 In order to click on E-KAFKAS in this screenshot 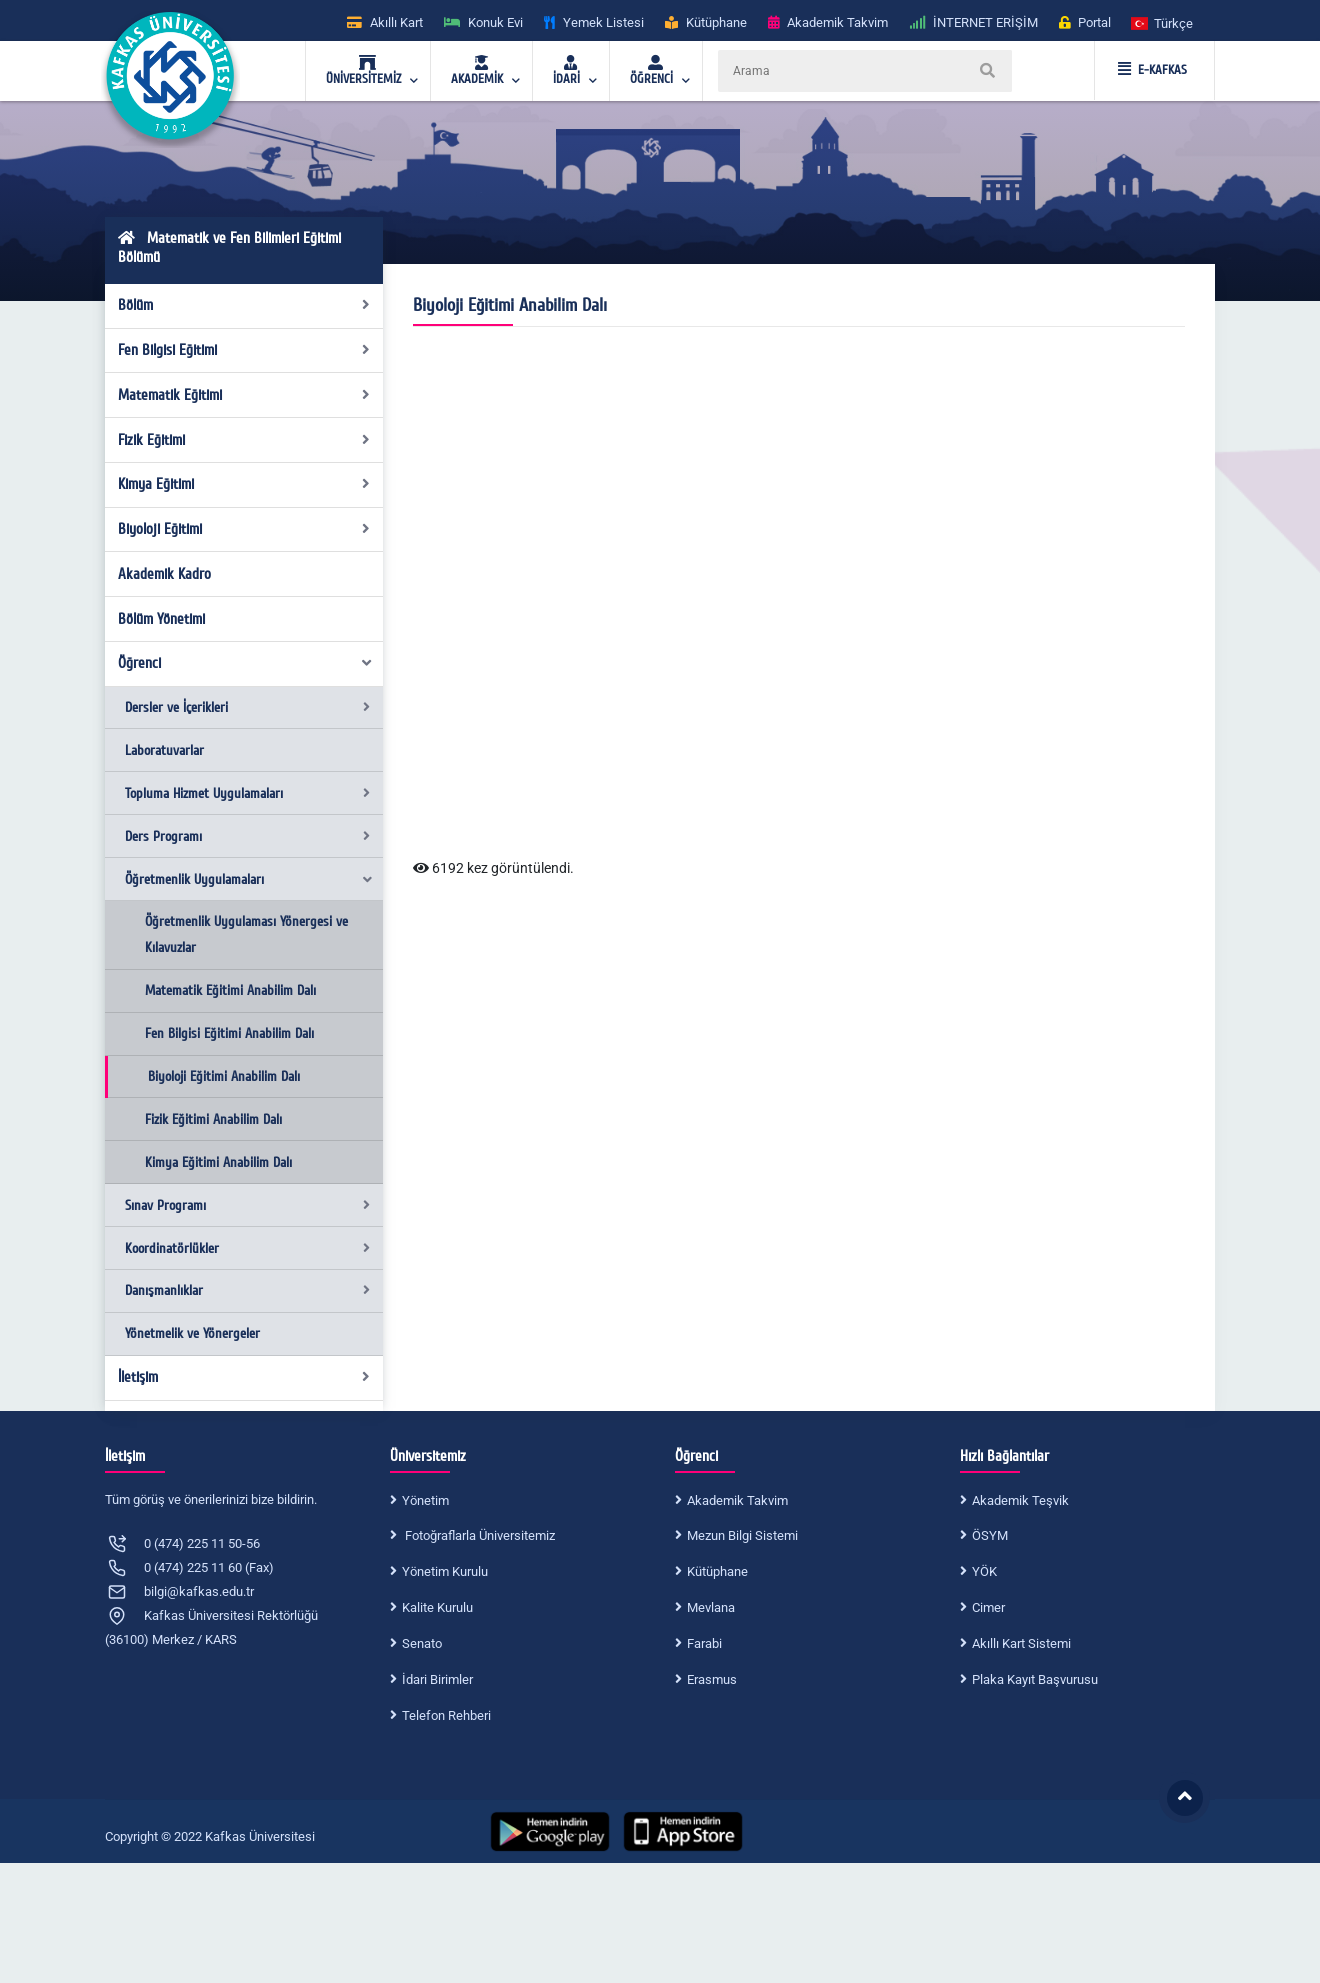, I will do `click(1152, 70)`.